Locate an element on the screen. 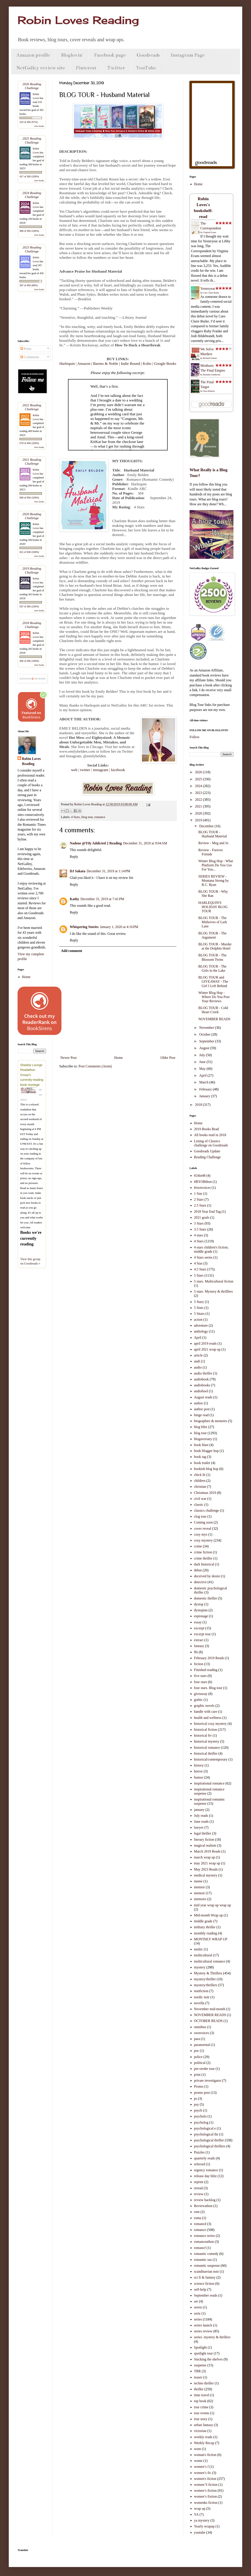 This screenshot has height=2576, width=251. February 2019 Reads is located at coordinates (209, 1658).